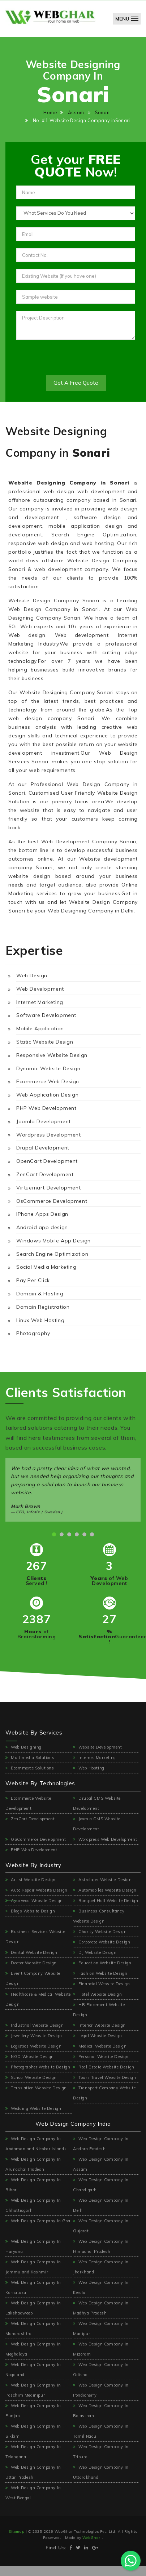  Describe the element at coordinates (101, 2246) in the screenshot. I see `Web Design Company In Himachal Pradesh` at that location.